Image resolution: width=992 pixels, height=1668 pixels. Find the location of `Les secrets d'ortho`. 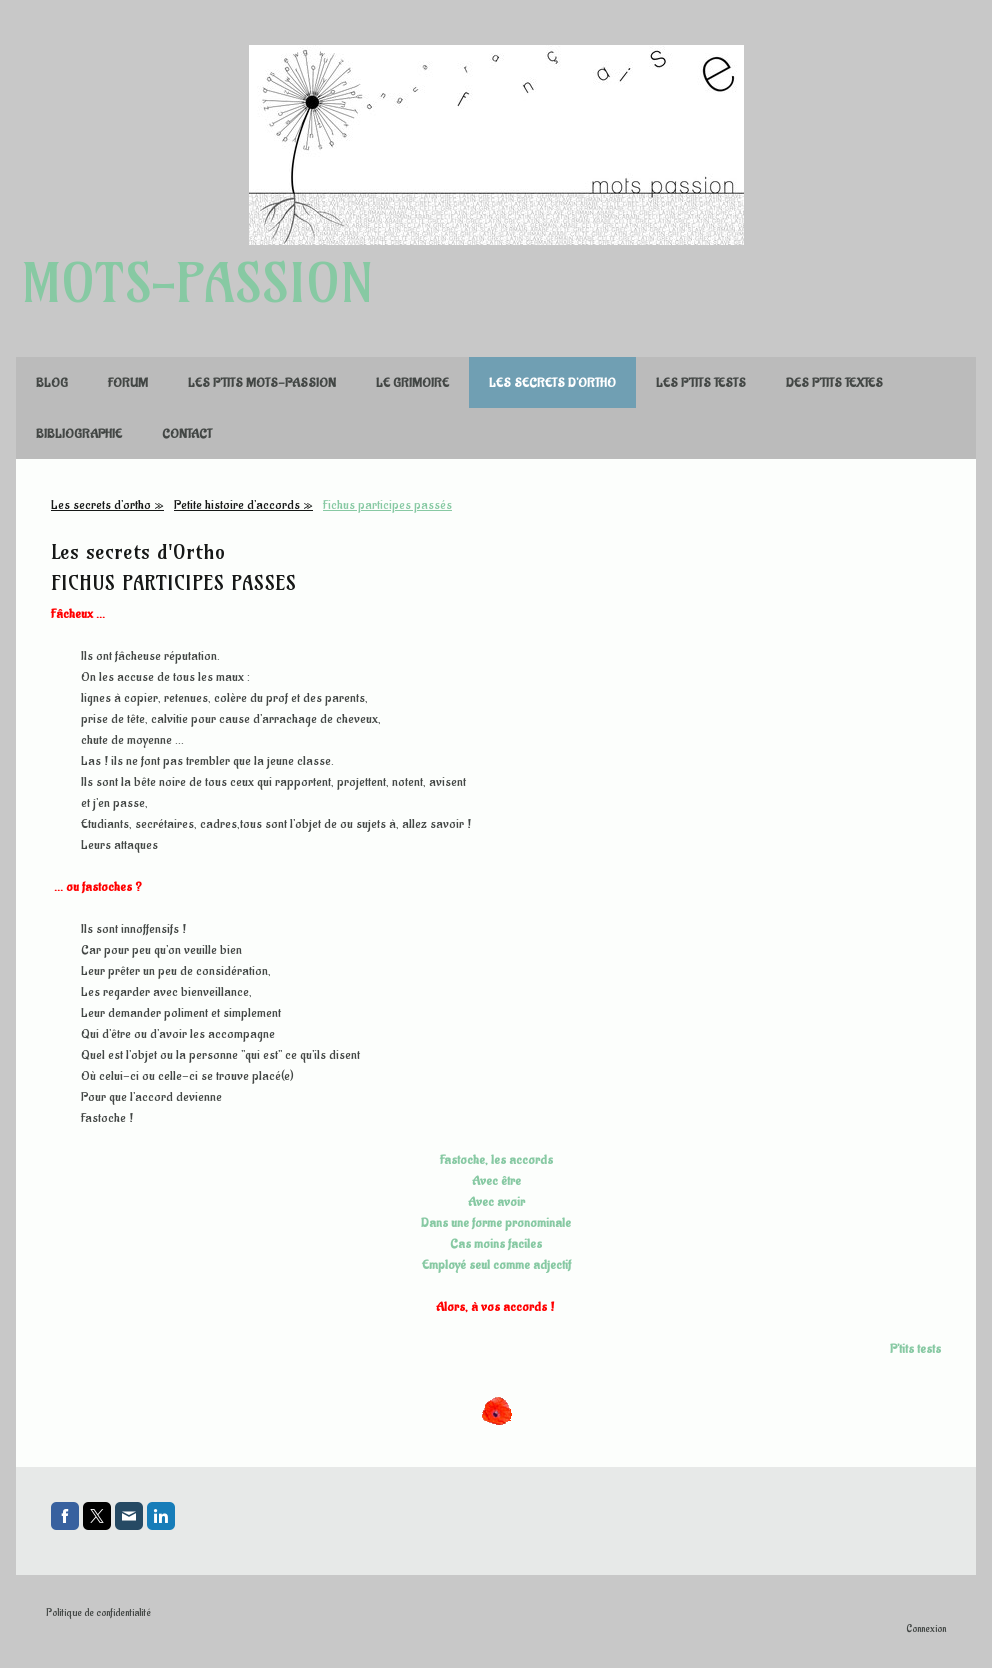

Les secrets d'ortho is located at coordinates (552, 382).